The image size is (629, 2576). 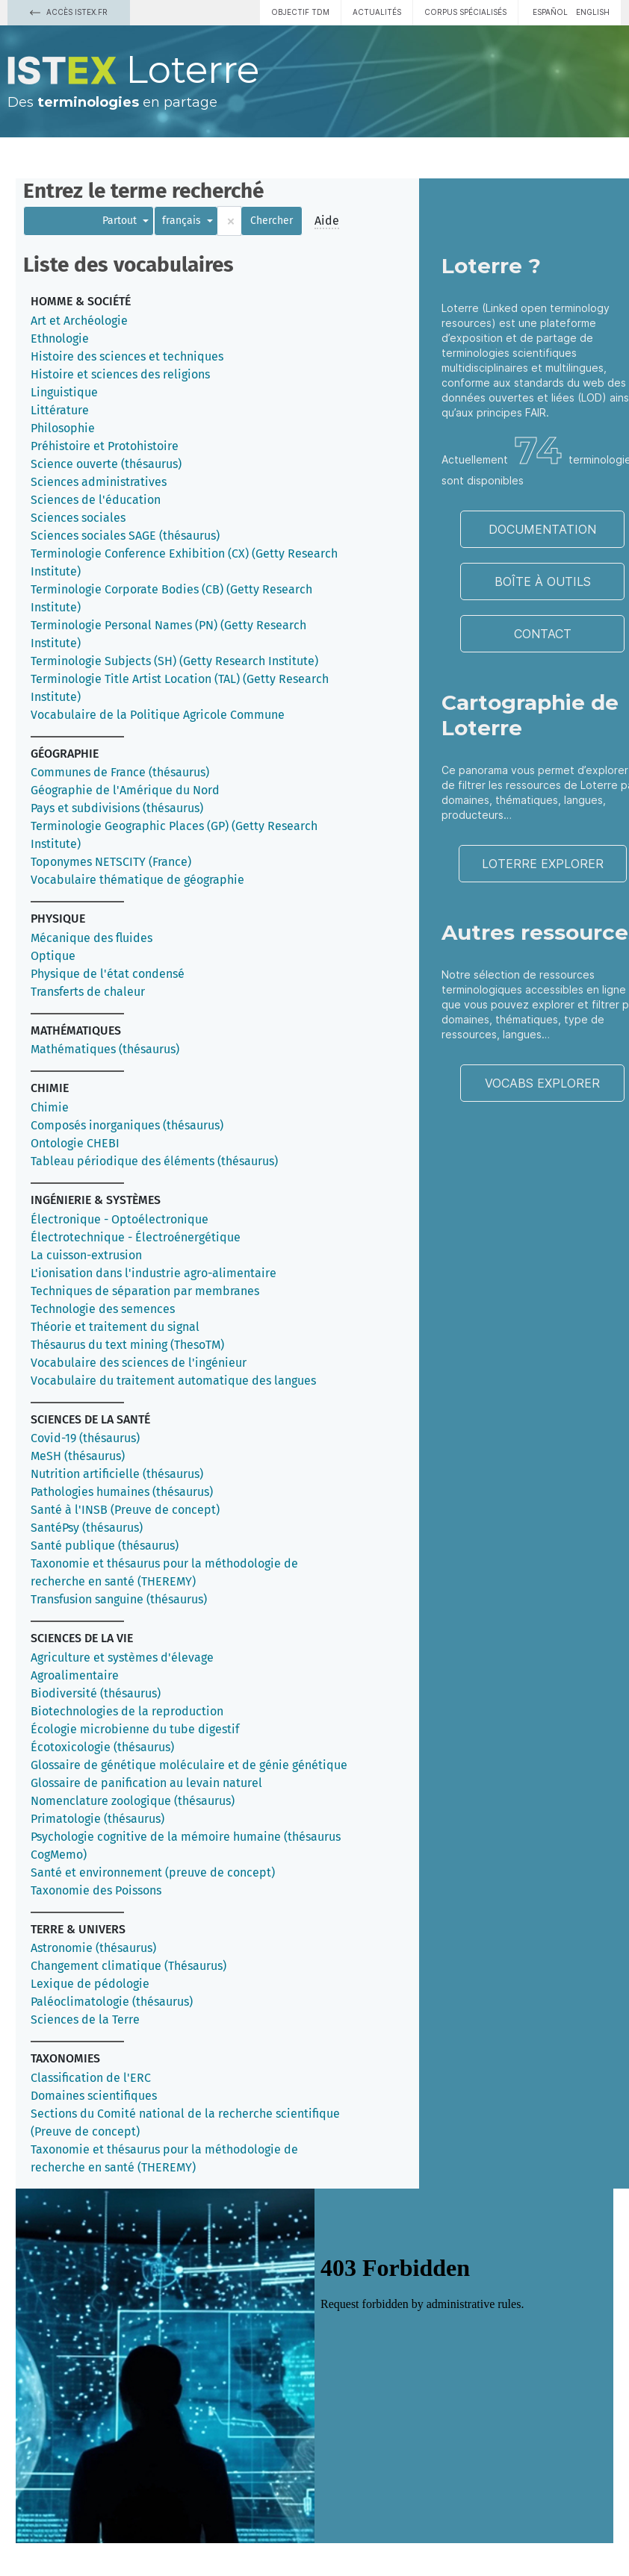 What do you see at coordinates (108, 974) in the screenshot?
I see `Physique de l'état condensé` at bounding box center [108, 974].